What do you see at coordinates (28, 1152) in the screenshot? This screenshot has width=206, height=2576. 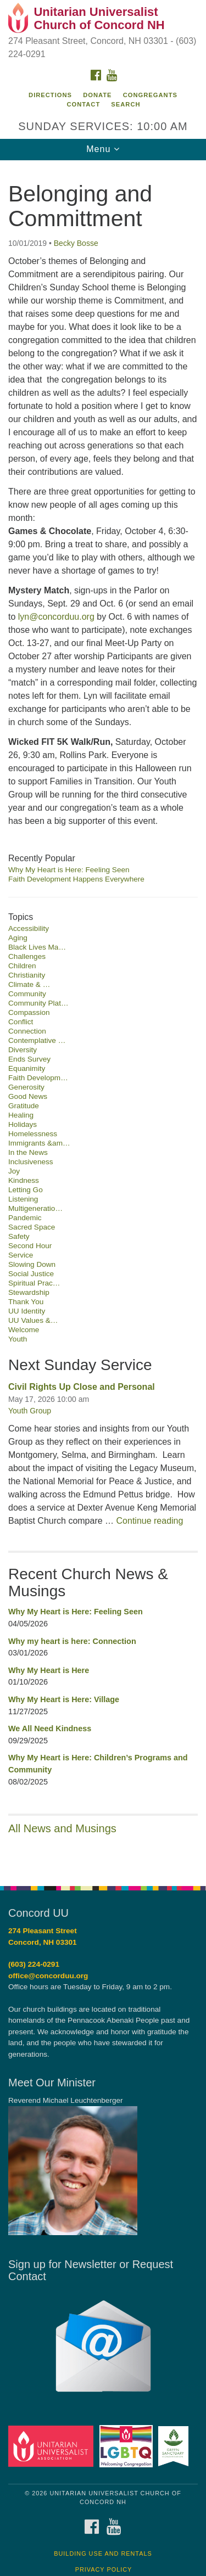 I see `In the News` at bounding box center [28, 1152].